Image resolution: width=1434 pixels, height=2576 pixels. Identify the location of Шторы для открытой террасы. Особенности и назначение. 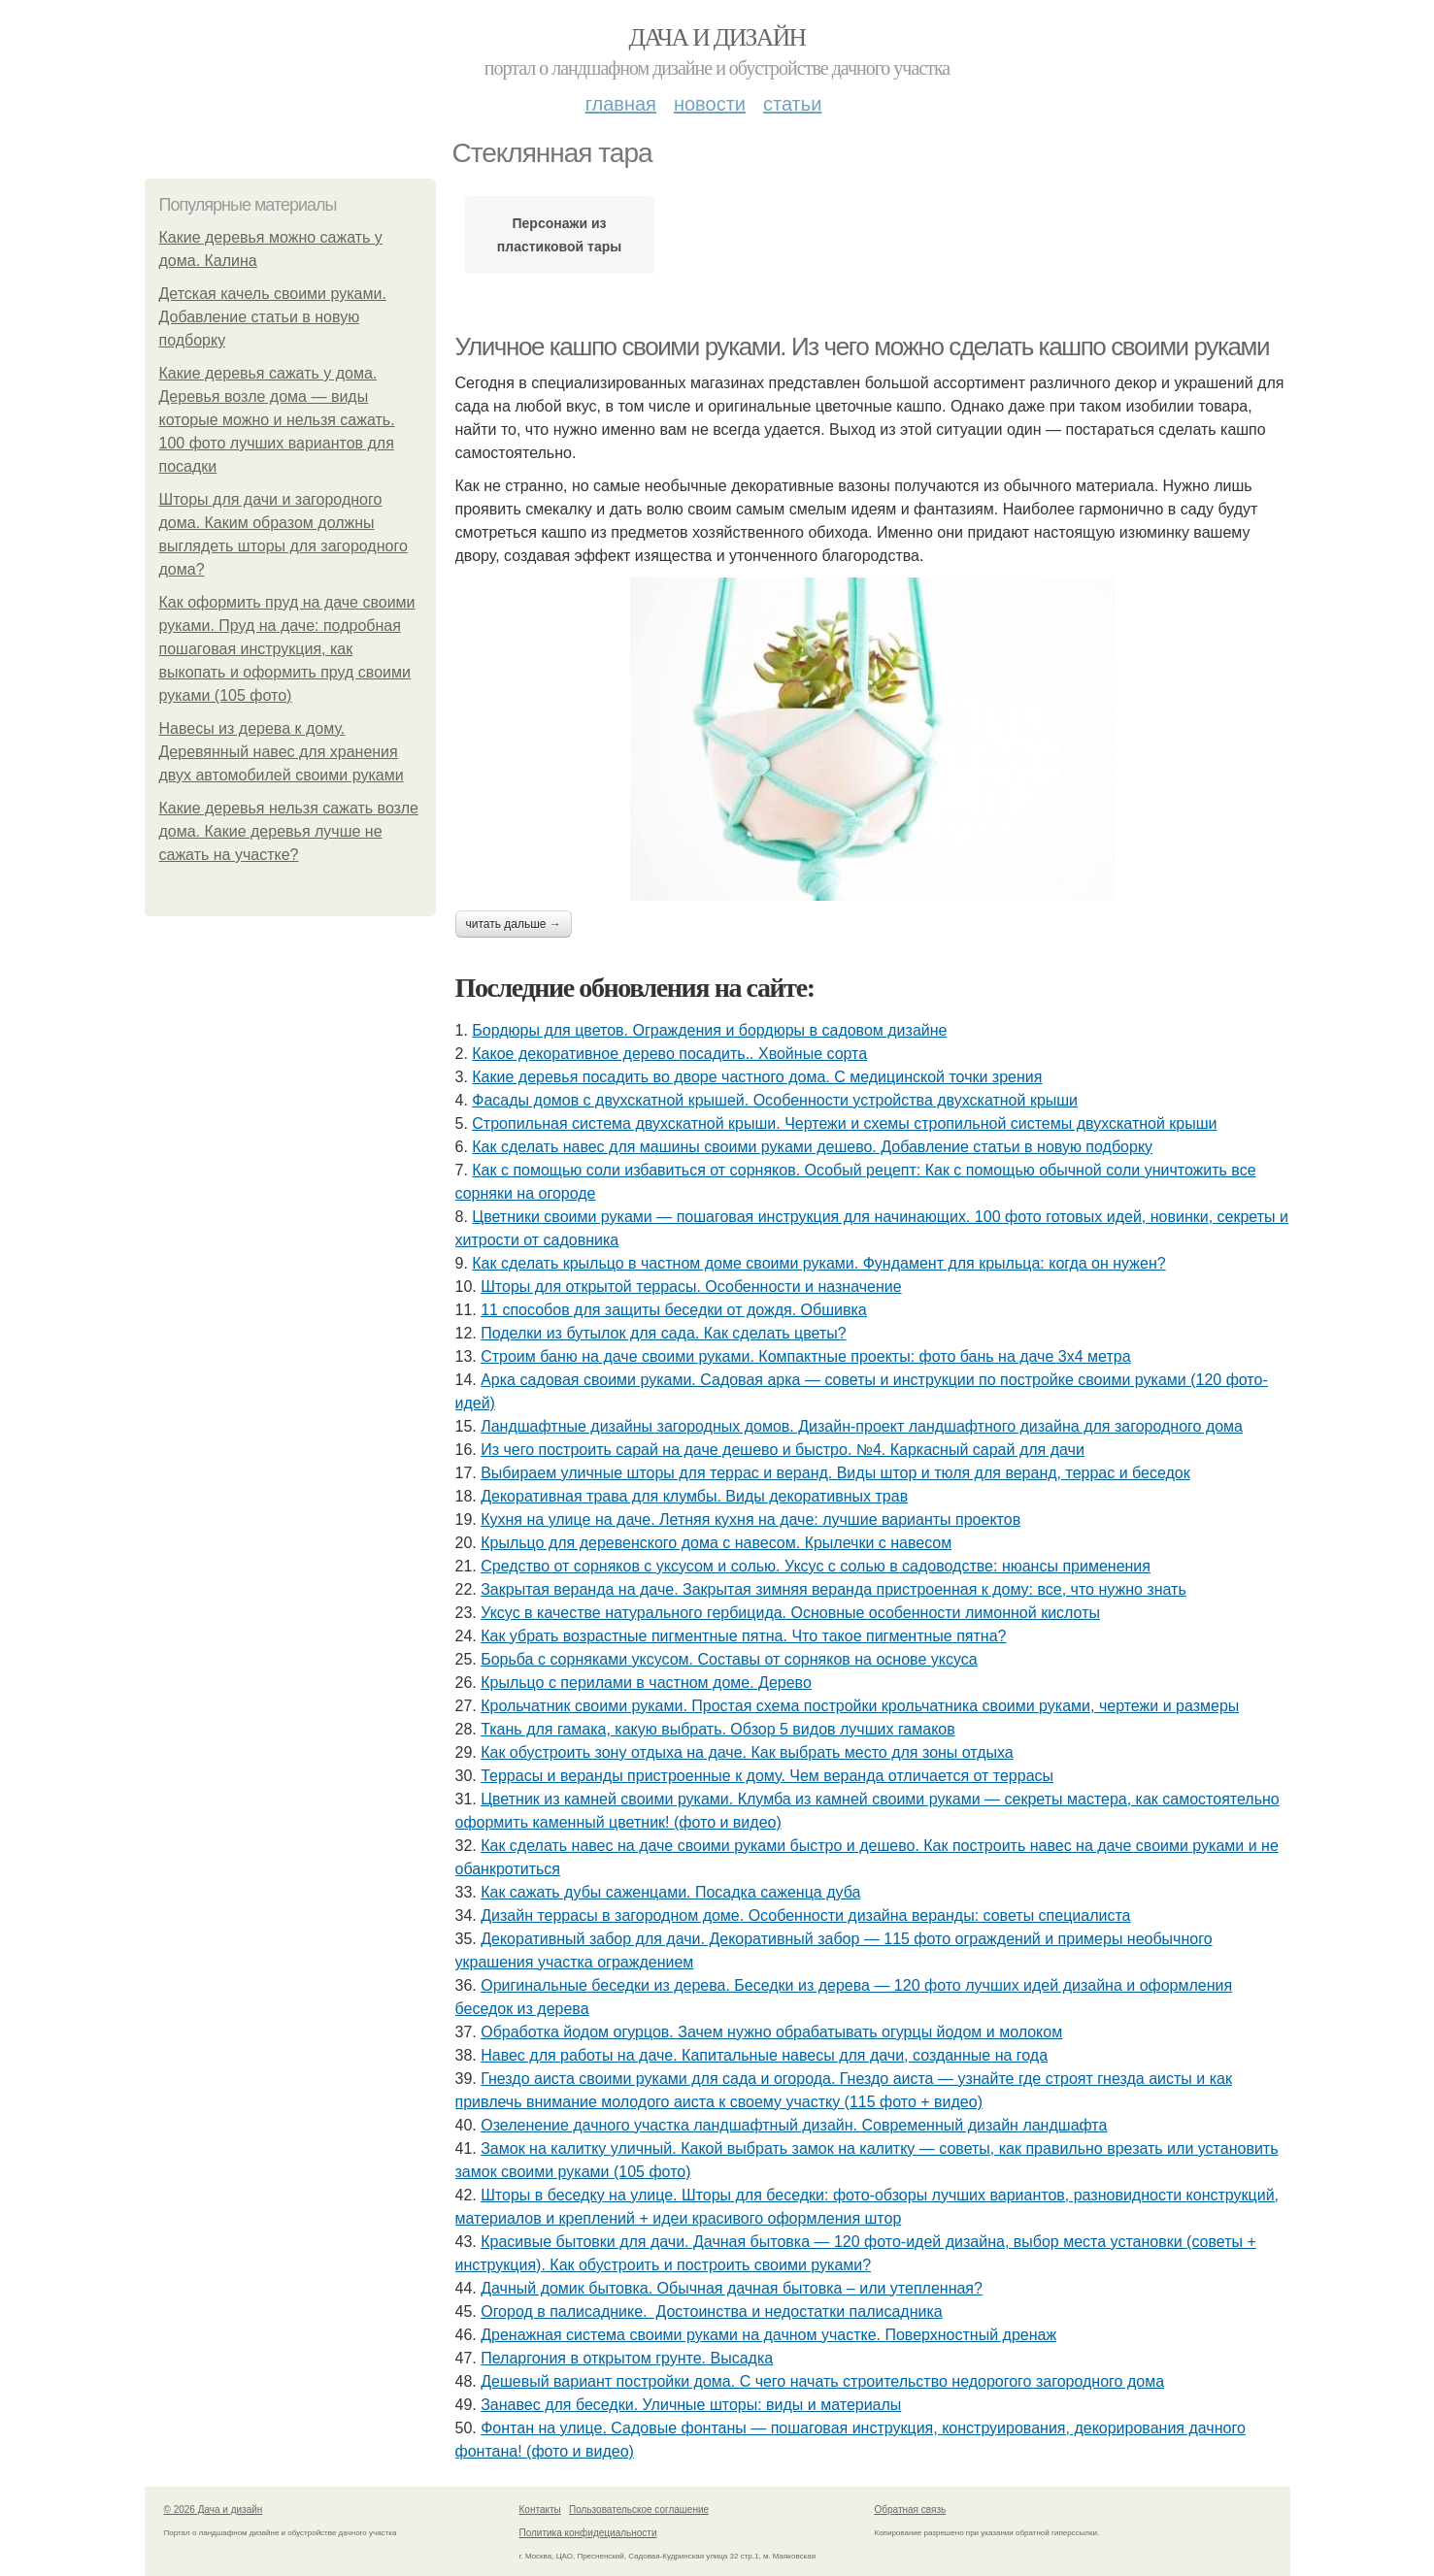
(691, 1286).